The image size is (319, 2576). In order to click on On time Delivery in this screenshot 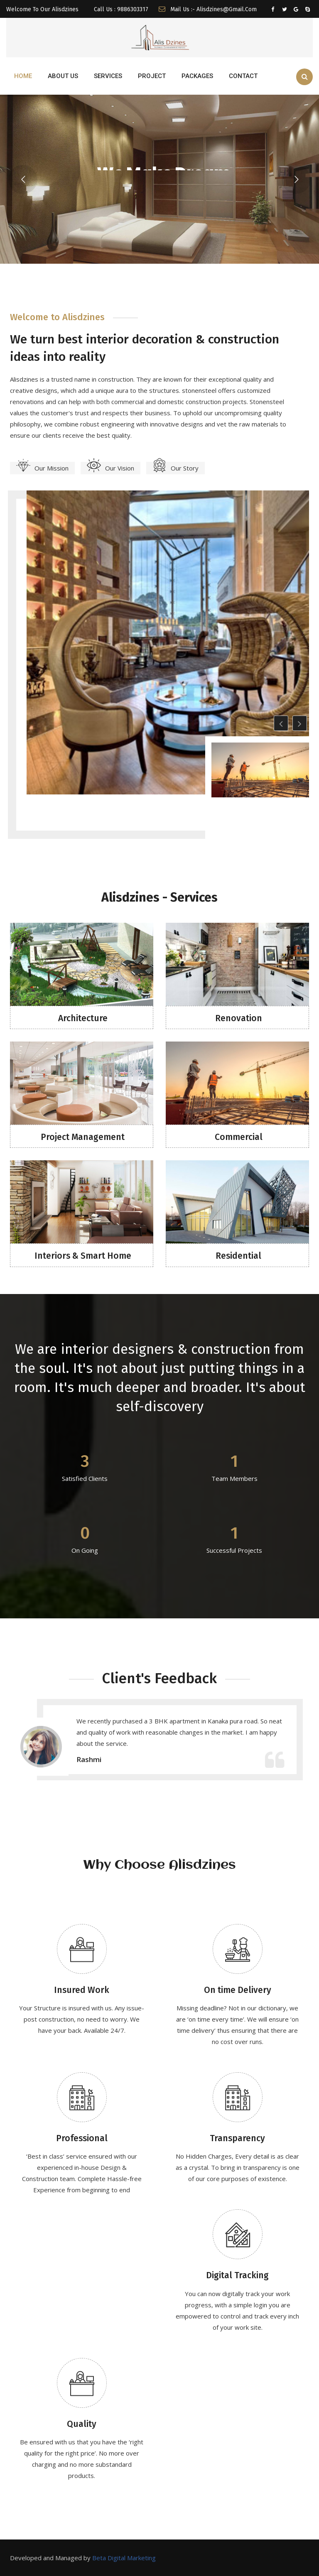, I will do `click(237, 1990)`.